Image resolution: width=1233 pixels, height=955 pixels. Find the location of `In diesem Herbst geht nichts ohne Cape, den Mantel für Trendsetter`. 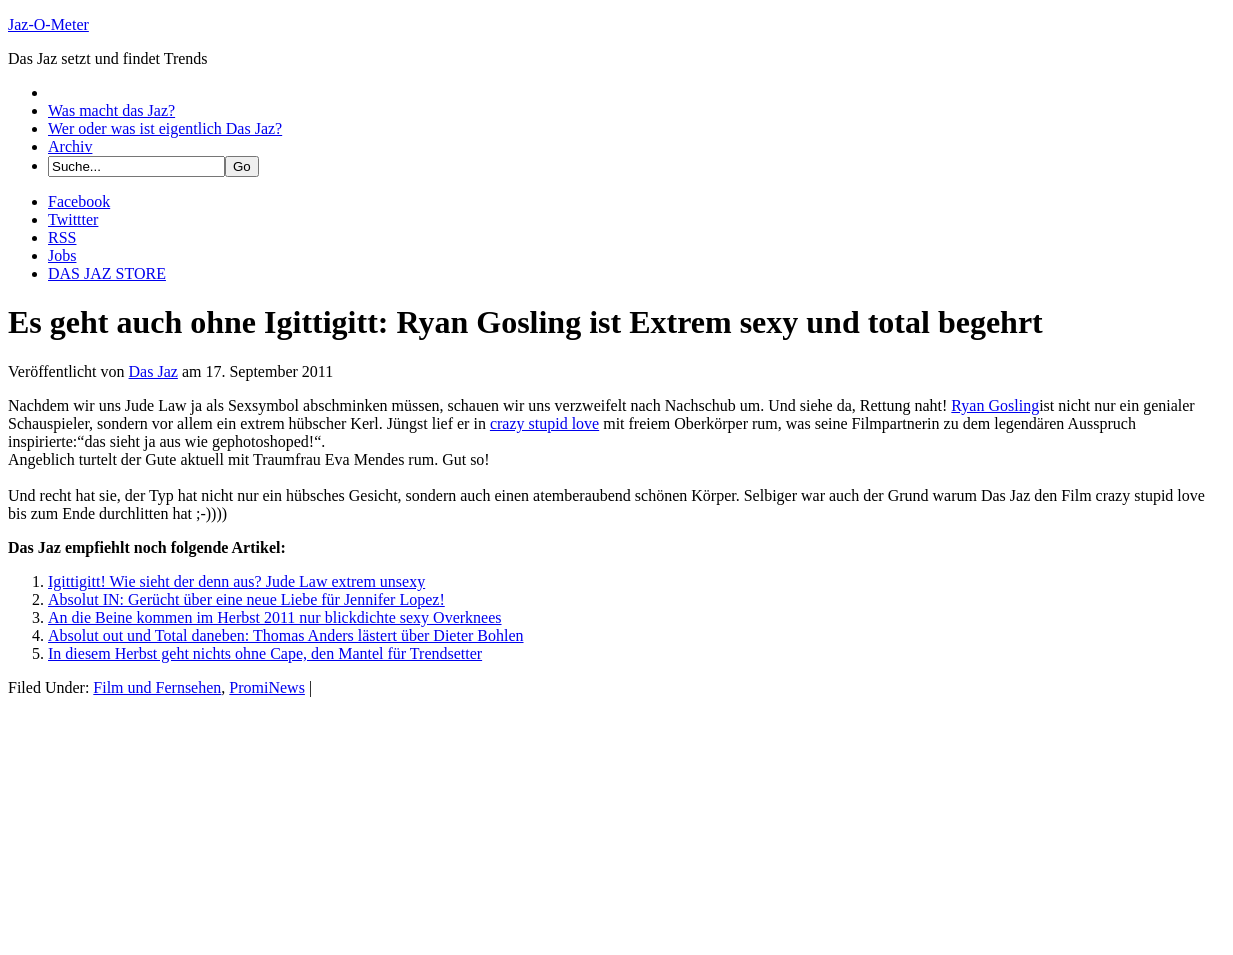

In diesem Herbst geht nichts ohne Cape, den Mantel für Trendsetter is located at coordinates (265, 653).